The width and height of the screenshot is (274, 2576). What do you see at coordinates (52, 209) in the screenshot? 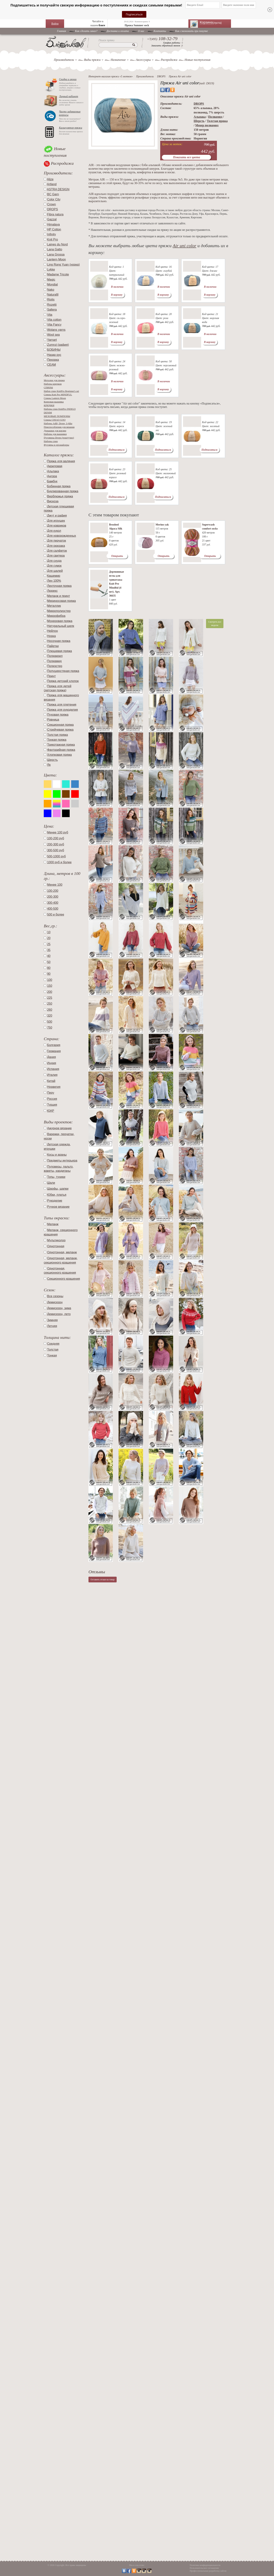
I see `DROPS` at bounding box center [52, 209].